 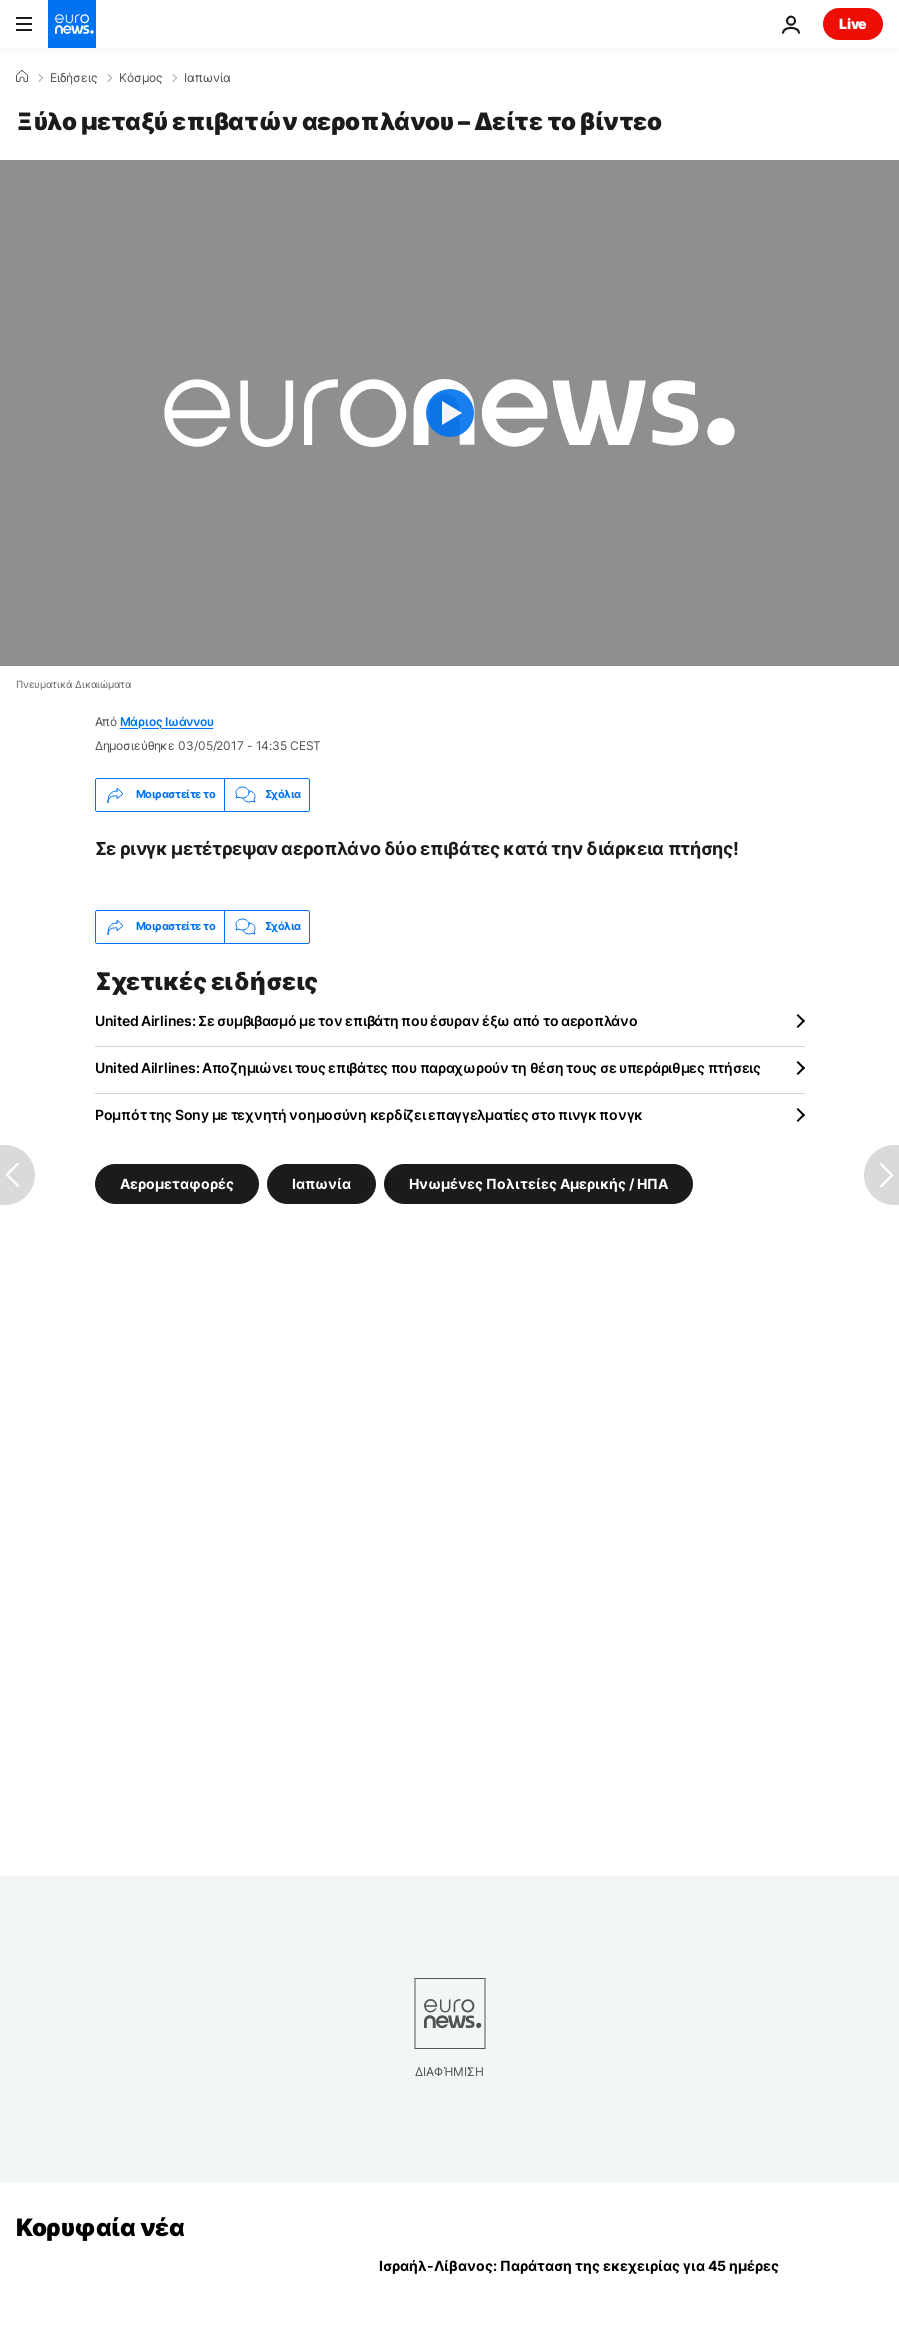 What do you see at coordinates (72, 24) in the screenshot?
I see `[Πήγαινε στην Αρχική Σελίδα]` at bounding box center [72, 24].